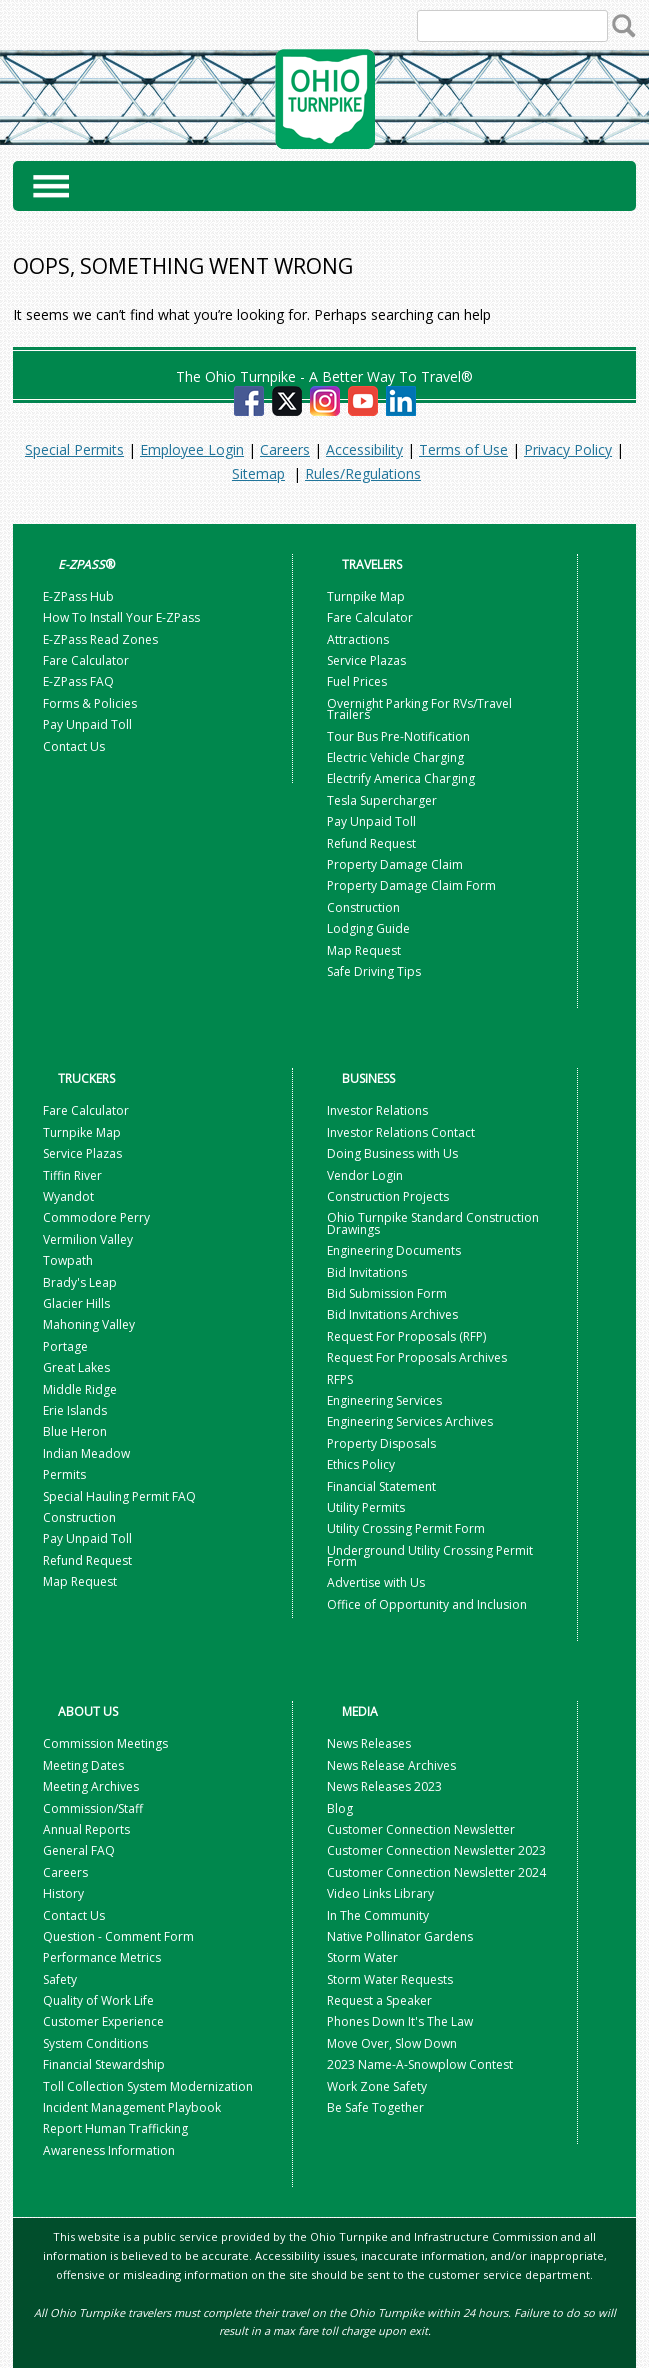 This screenshot has height=2368, width=649. Describe the element at coordinates (118, 1936) in the screenshot. I see `Question - Comment Form` at that location.